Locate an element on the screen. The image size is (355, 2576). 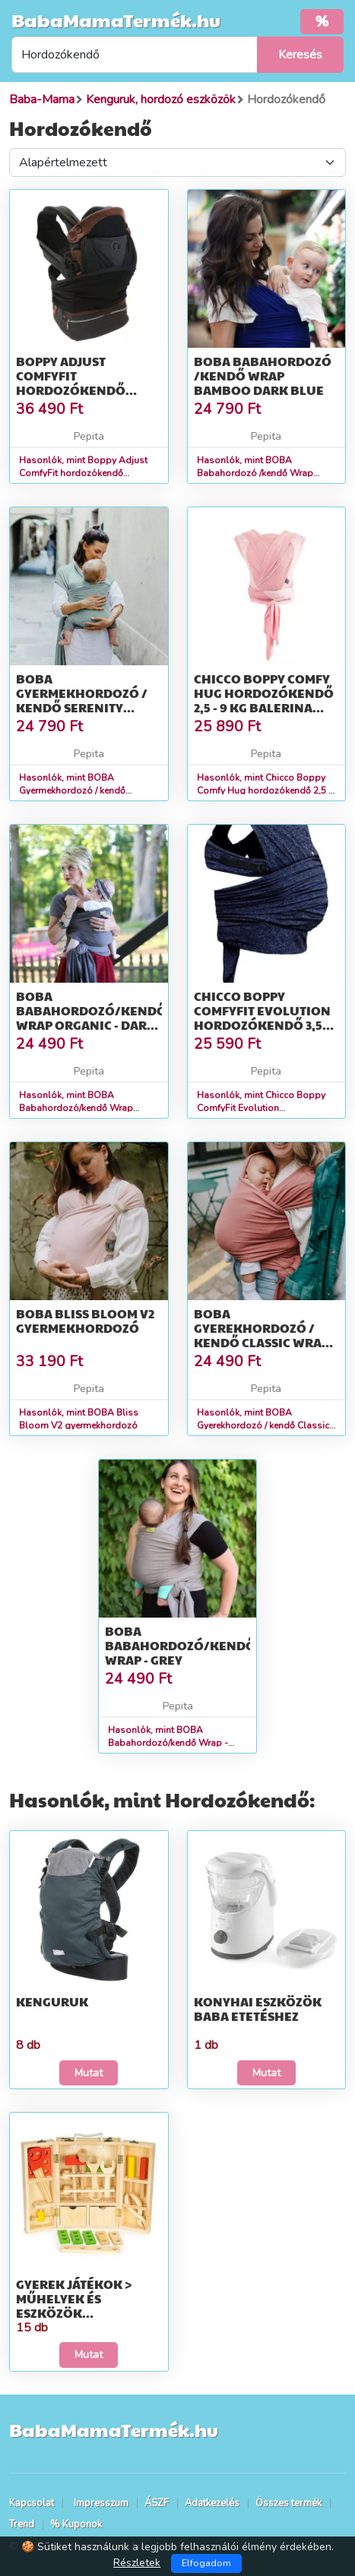
% Kuponok is located at coordinates (76, 2524).